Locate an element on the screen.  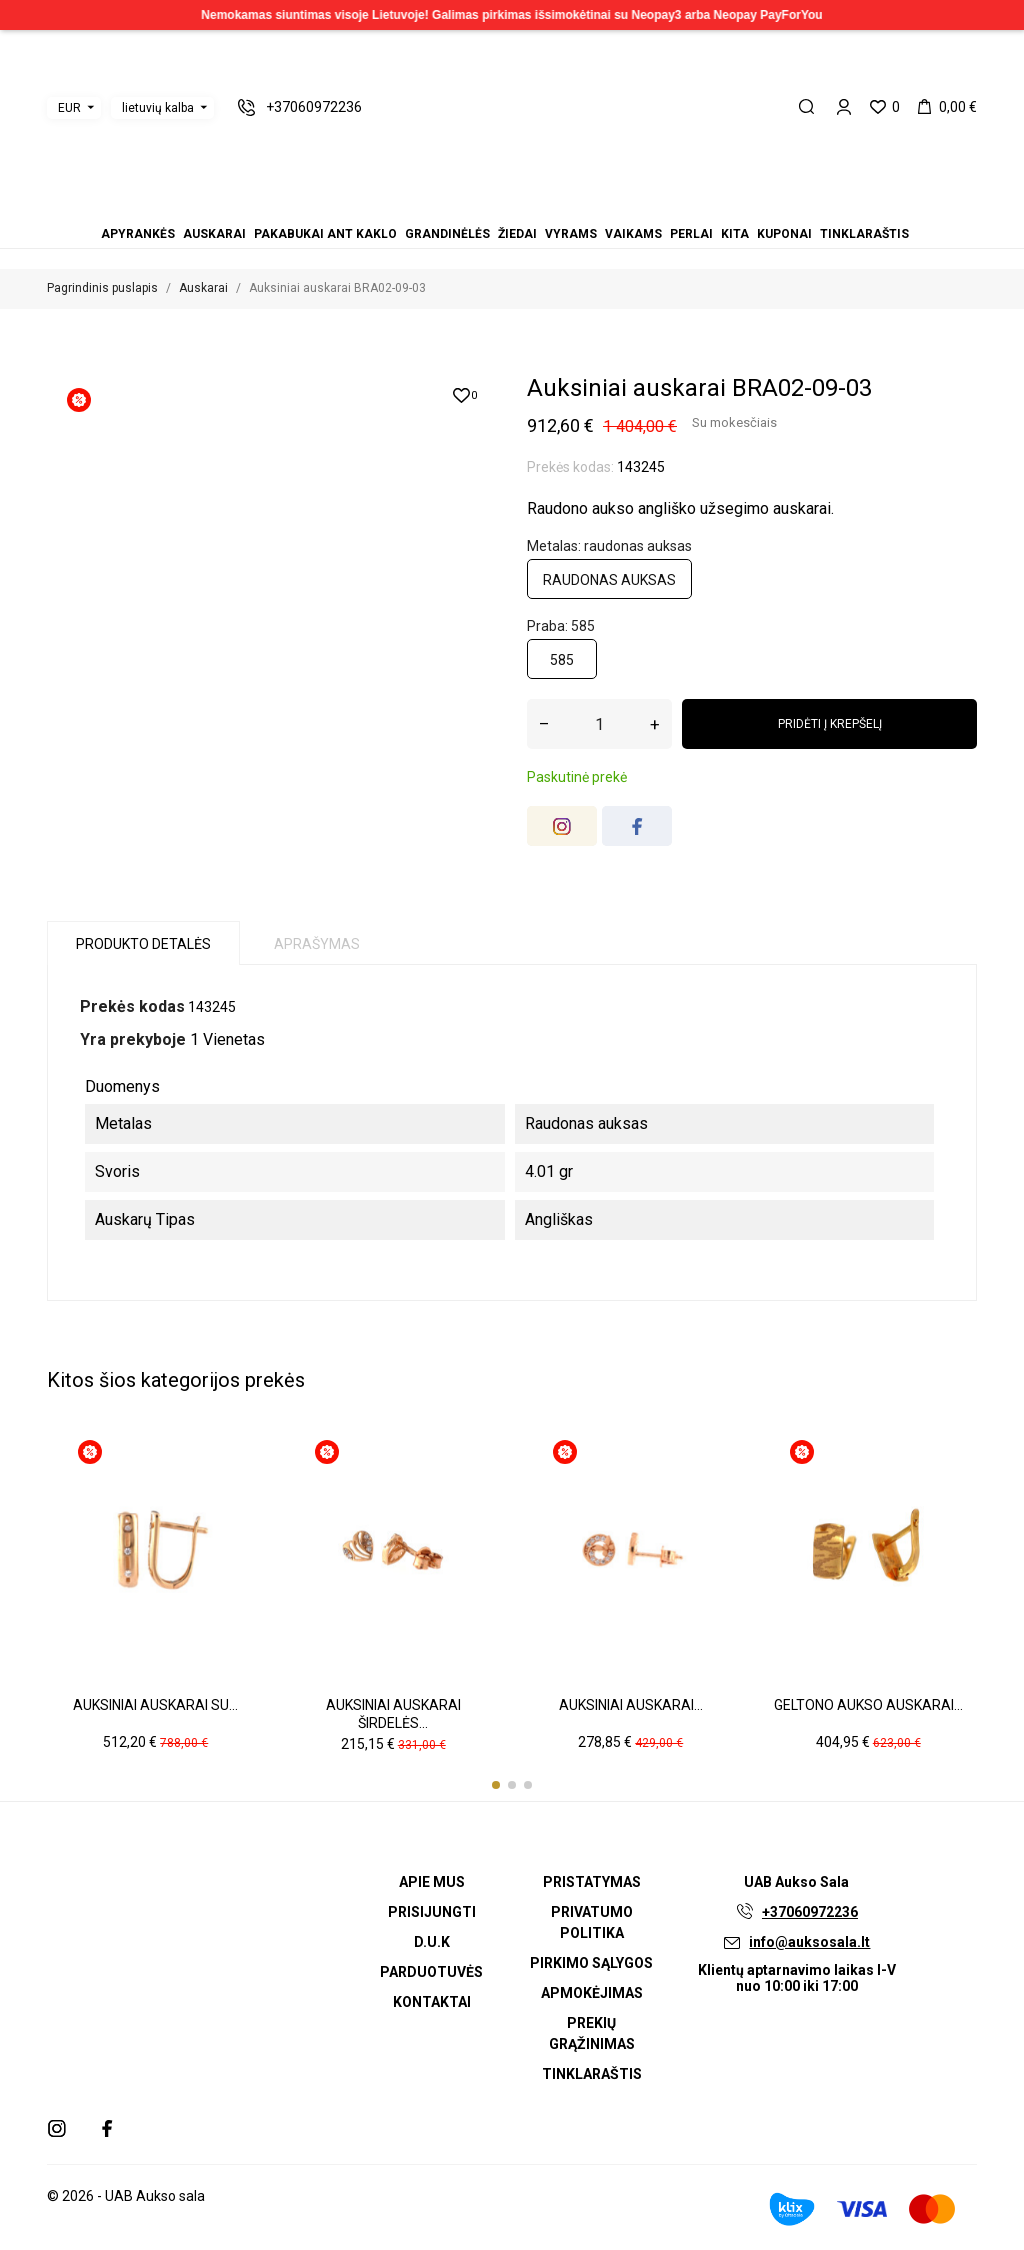
[Kalbos išskleidžiamasis meniu] is located at coordinates (162, 108).